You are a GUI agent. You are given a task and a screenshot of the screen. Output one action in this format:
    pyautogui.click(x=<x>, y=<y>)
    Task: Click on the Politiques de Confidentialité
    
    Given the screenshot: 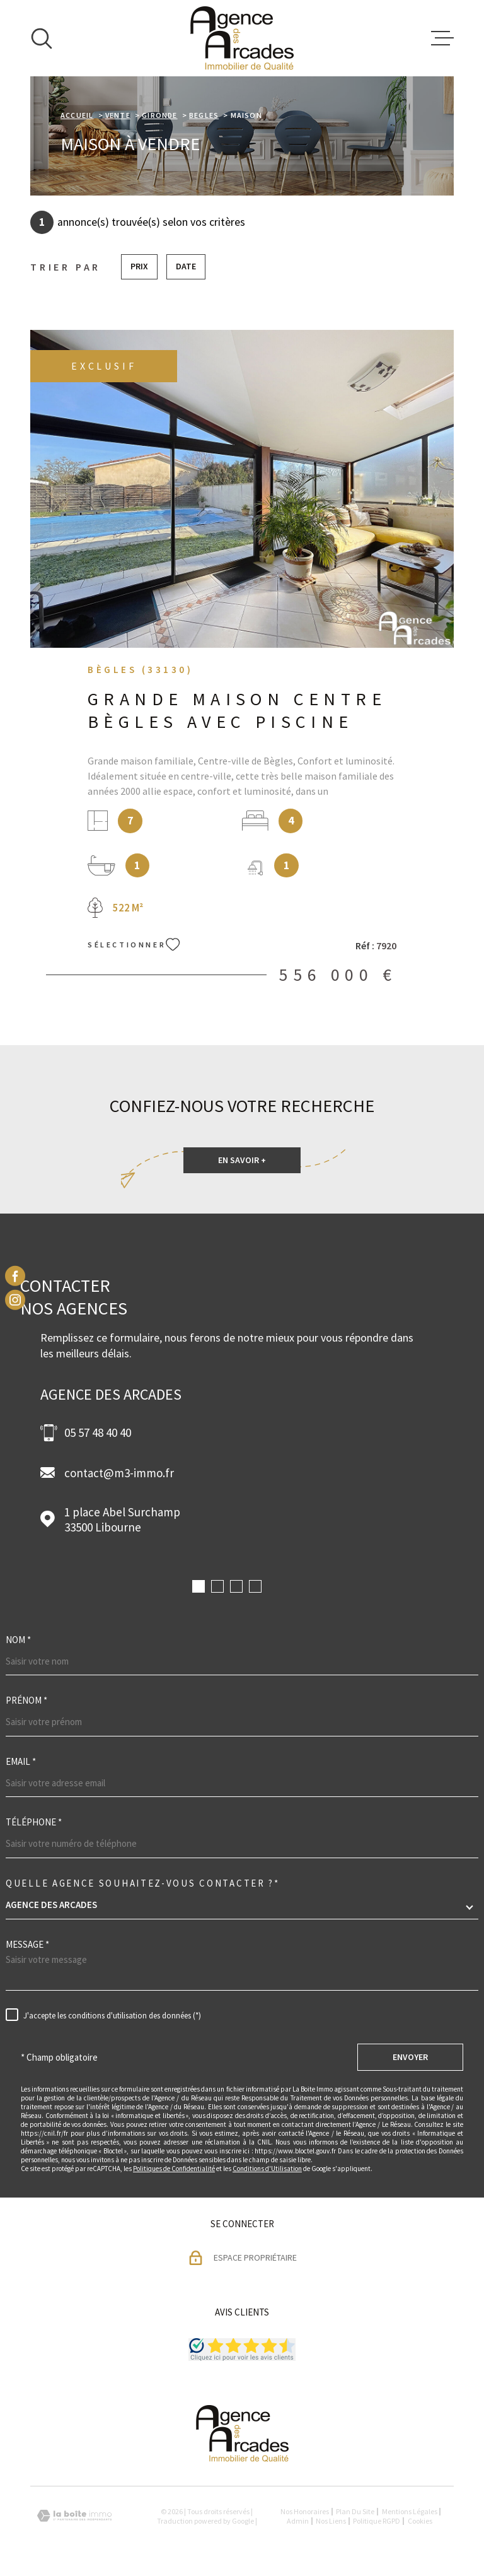 What is the action you would take?
    pyautogui.click(x=174, y=2168)
    